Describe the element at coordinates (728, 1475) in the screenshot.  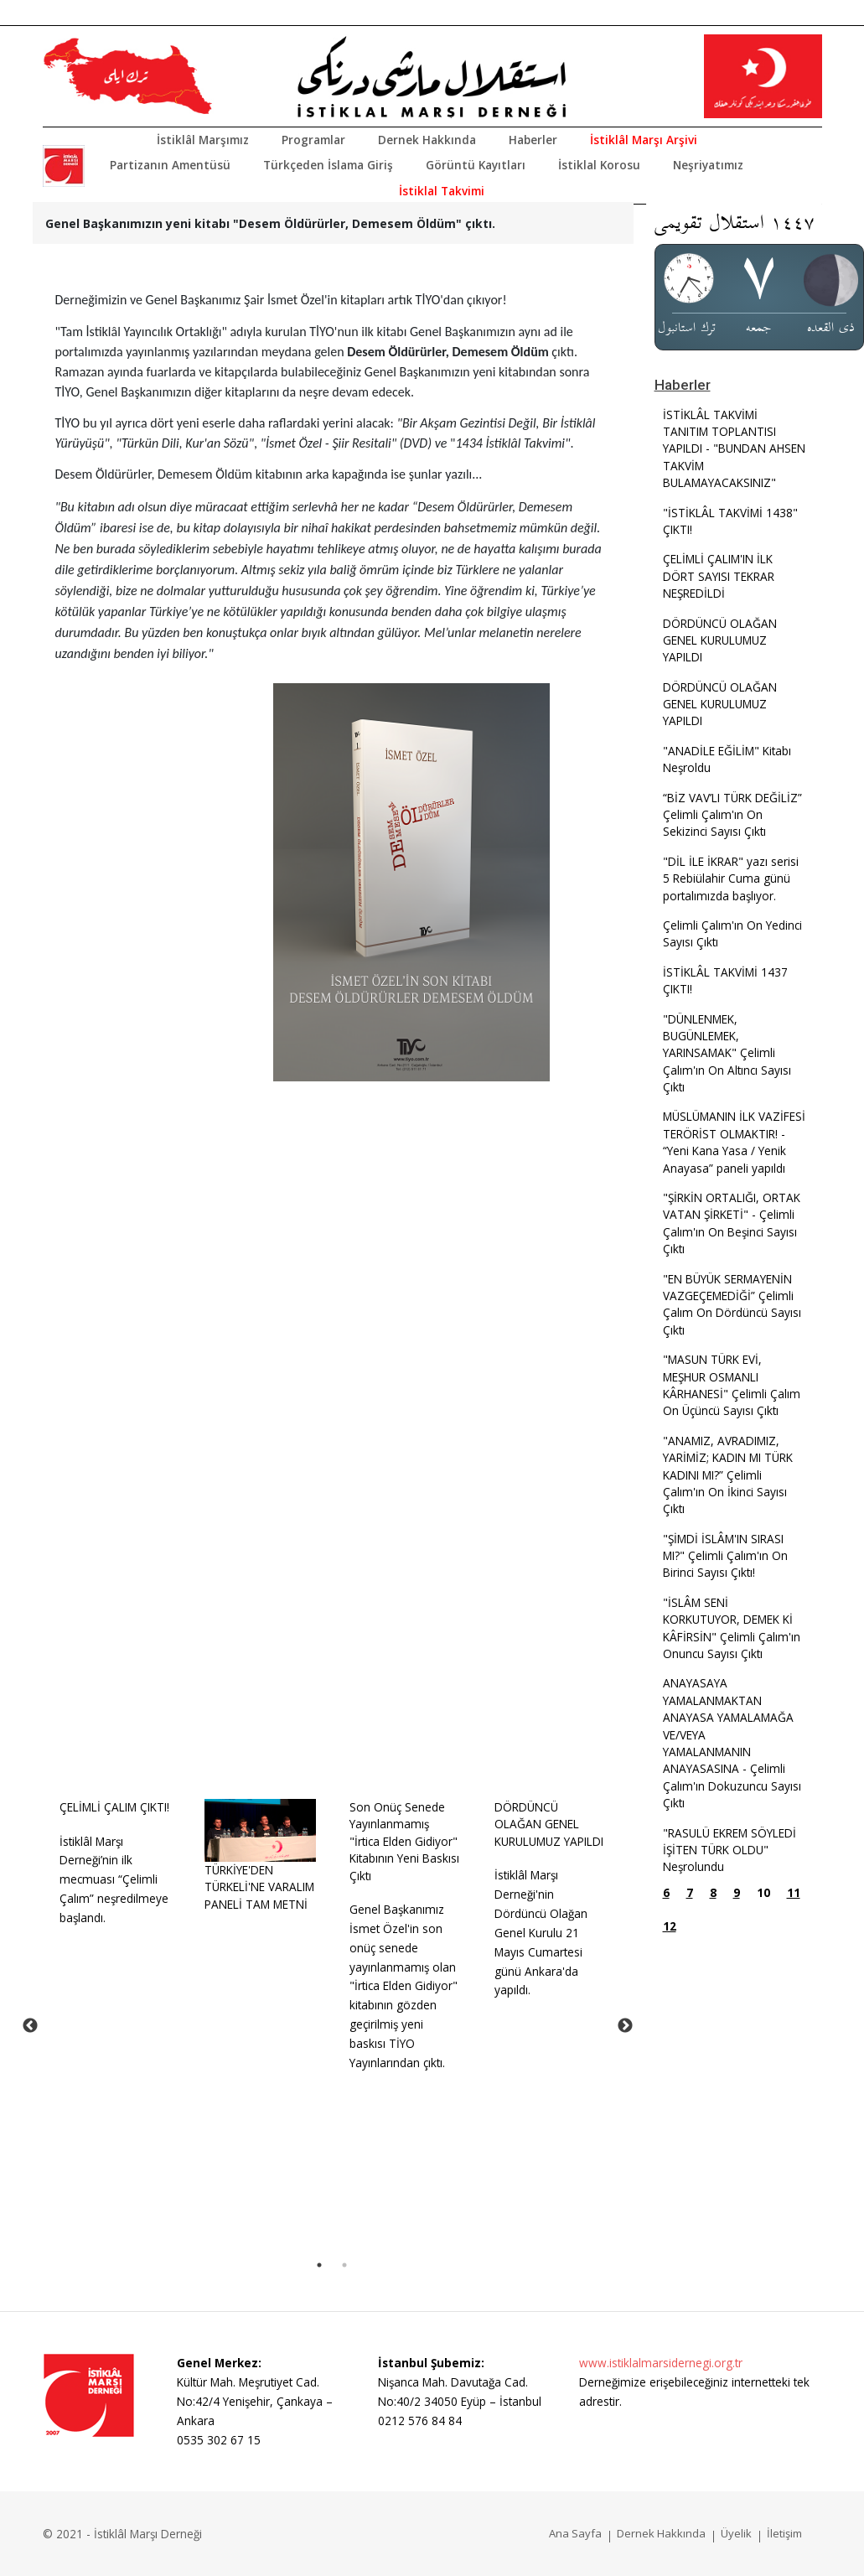
I see `"ANAMIZ, AVRADIMIZ, YARİMİZ; KADIN MI TÜRK KADINI MI?” Çelimli Çalım'ın On İkinci Sayısı Çıktı` at that location.